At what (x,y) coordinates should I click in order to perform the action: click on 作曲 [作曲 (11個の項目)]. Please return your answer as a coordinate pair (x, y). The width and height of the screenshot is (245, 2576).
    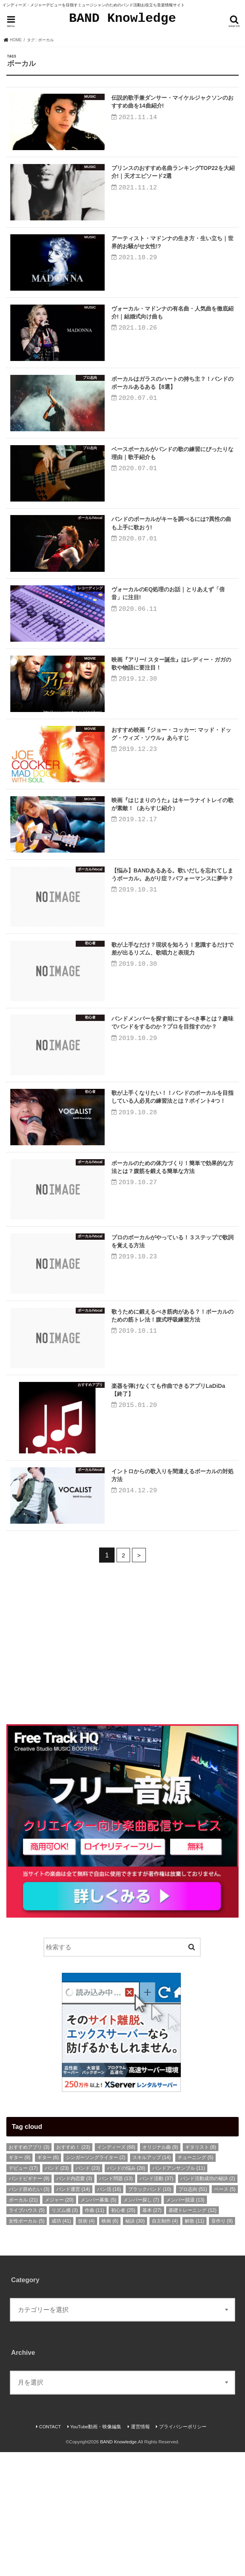
    Looking at the image, I should click on (94, 2334).